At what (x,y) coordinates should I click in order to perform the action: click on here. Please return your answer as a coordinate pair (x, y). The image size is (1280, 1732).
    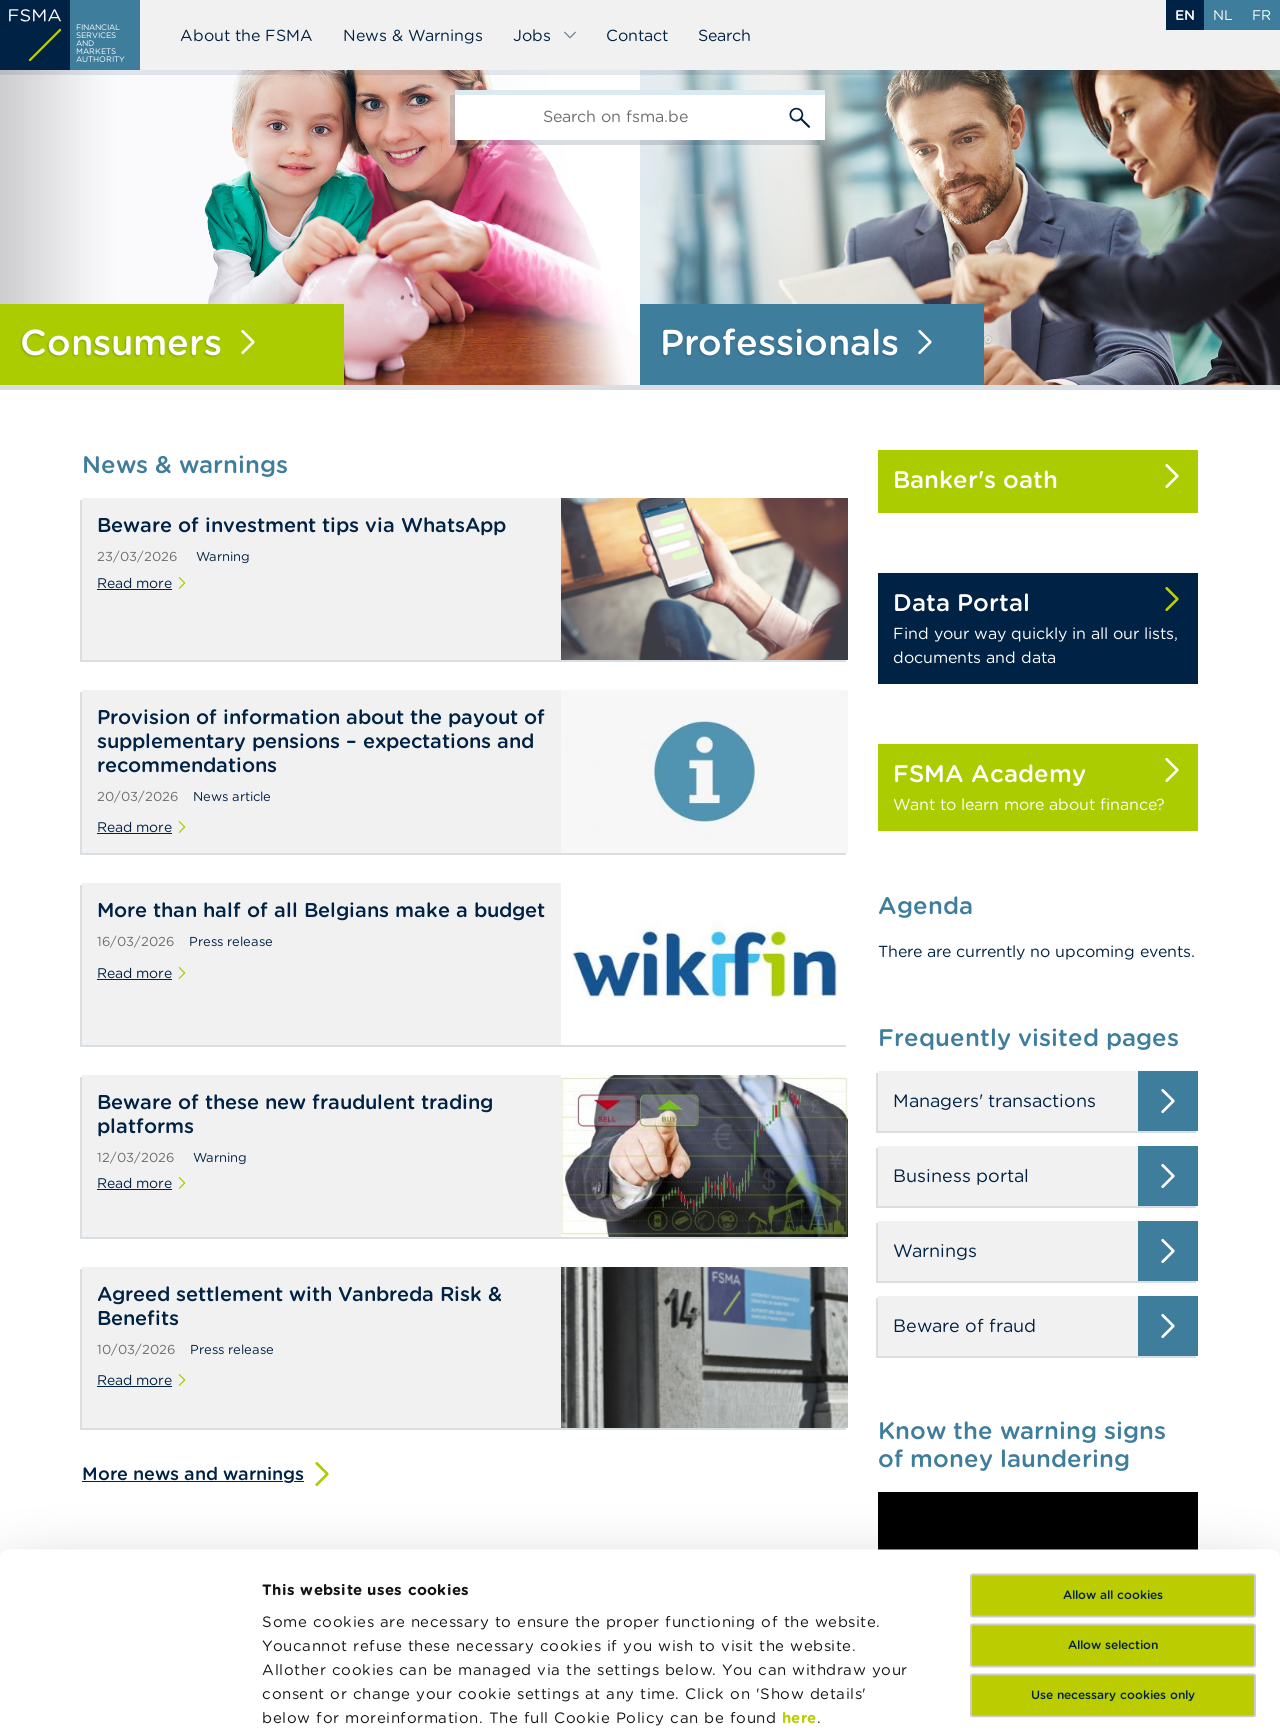
    Looking at the image, I should click on (799, 1542).